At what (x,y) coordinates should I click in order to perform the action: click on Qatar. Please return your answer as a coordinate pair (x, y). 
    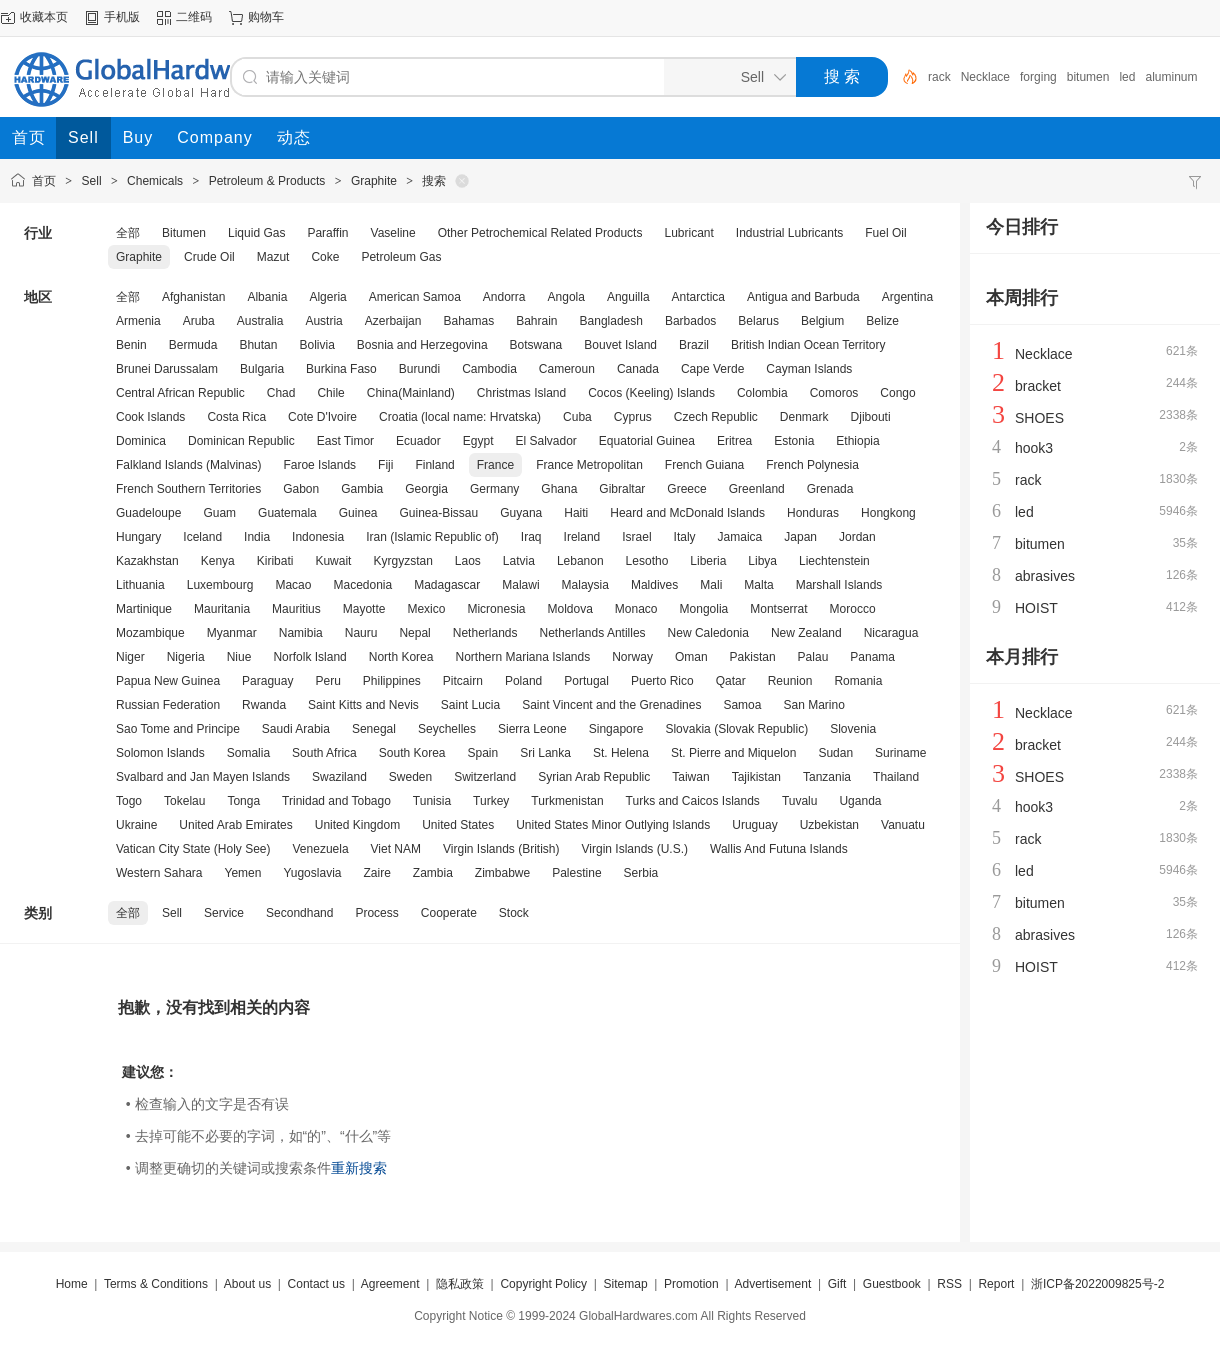
    Looking at the image, I should click on (731, 681).